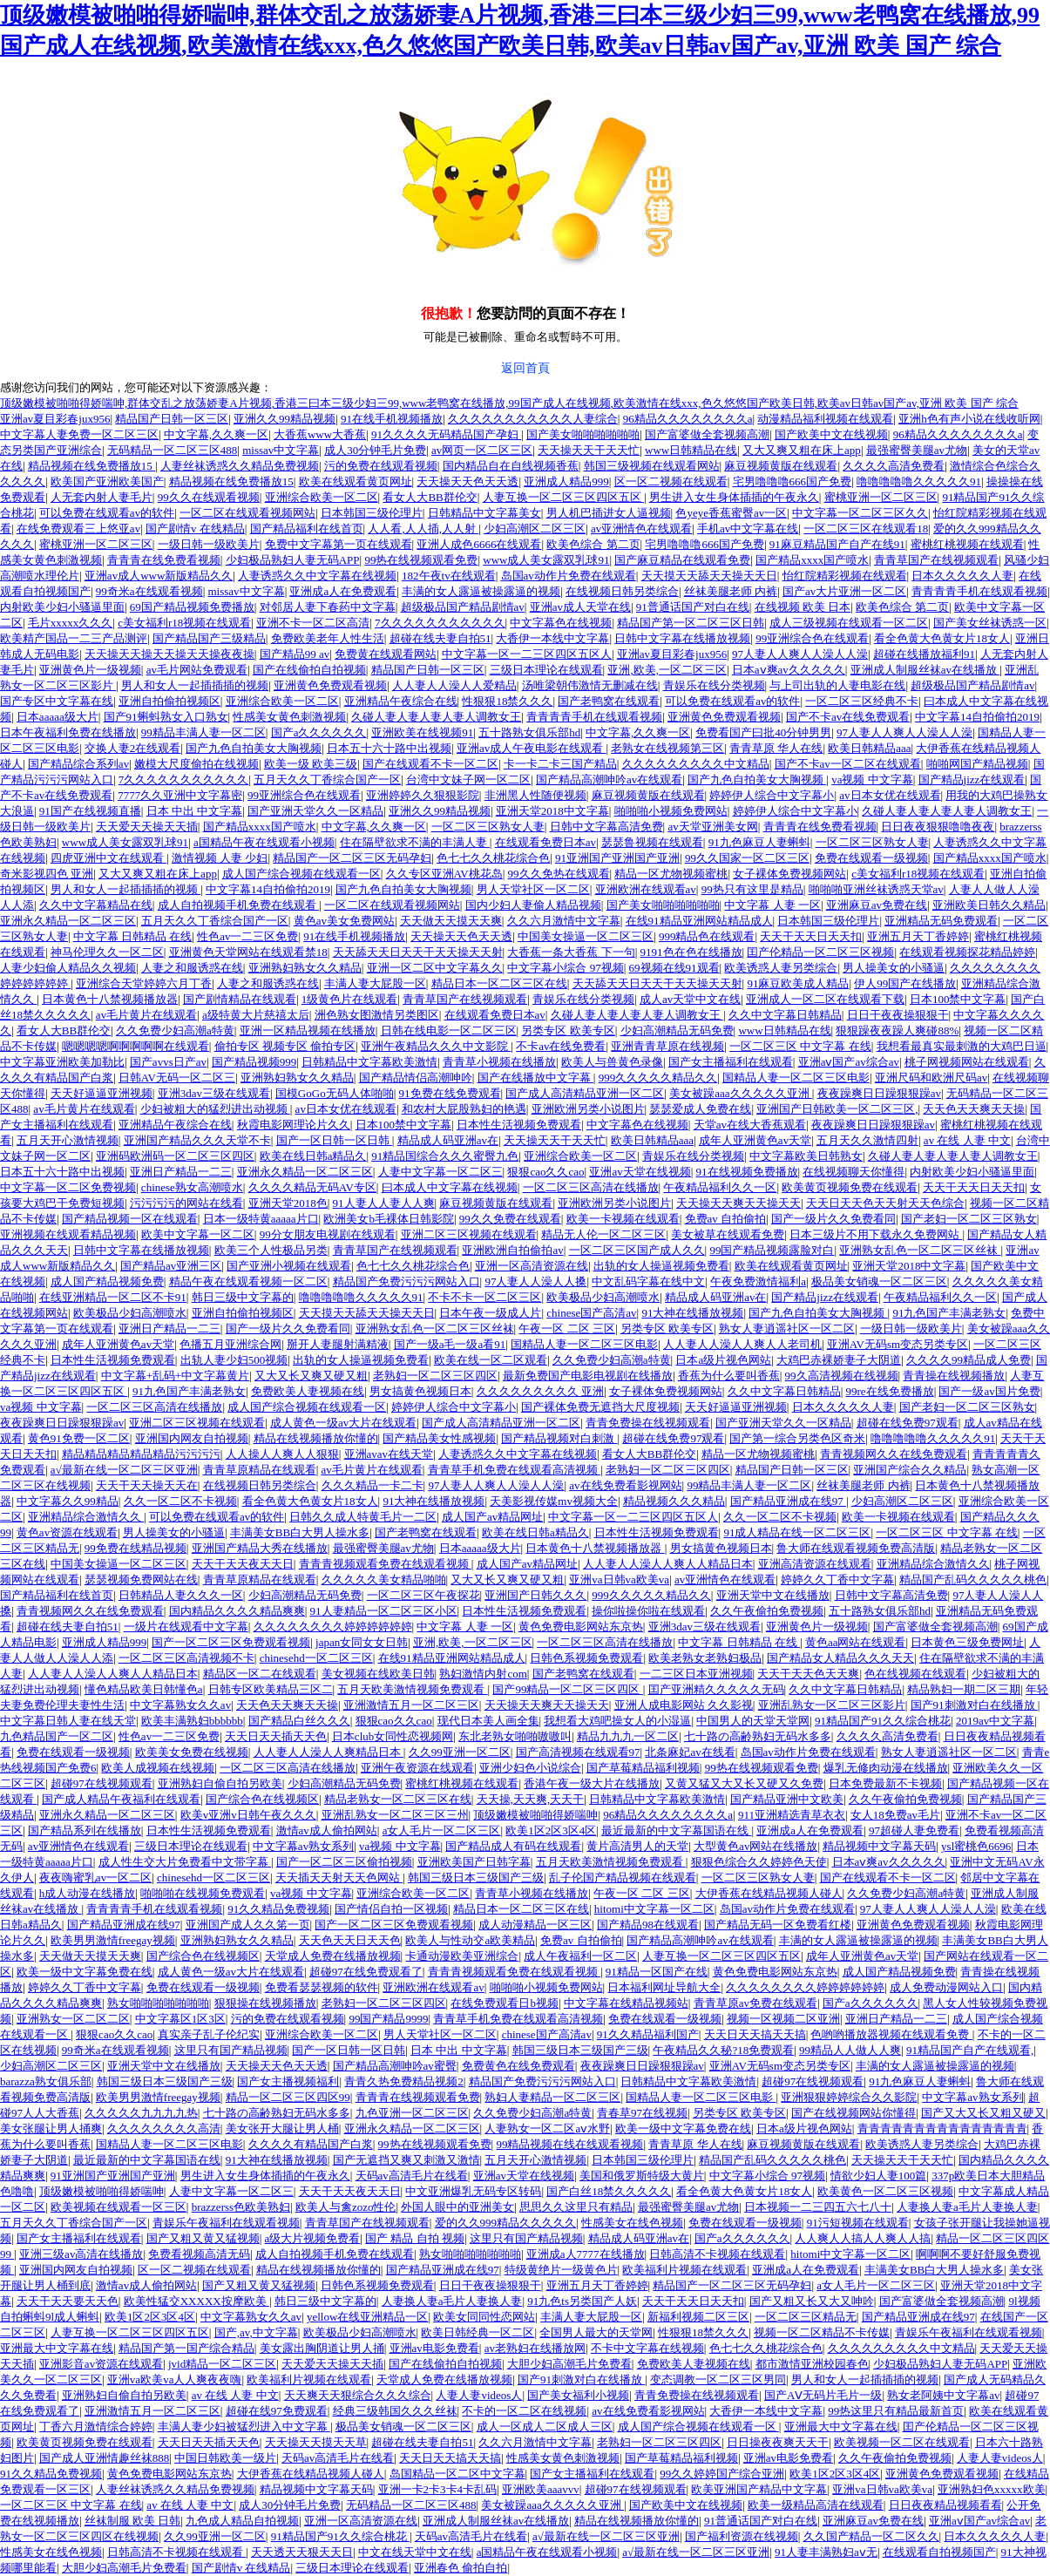 The height and width of the screenshot is (2576, 1050). What do you see at coordinates (338, 1344) in the screenshot?
I see `掰开人妻腿射满精液` at bounding box center [338, 1344].